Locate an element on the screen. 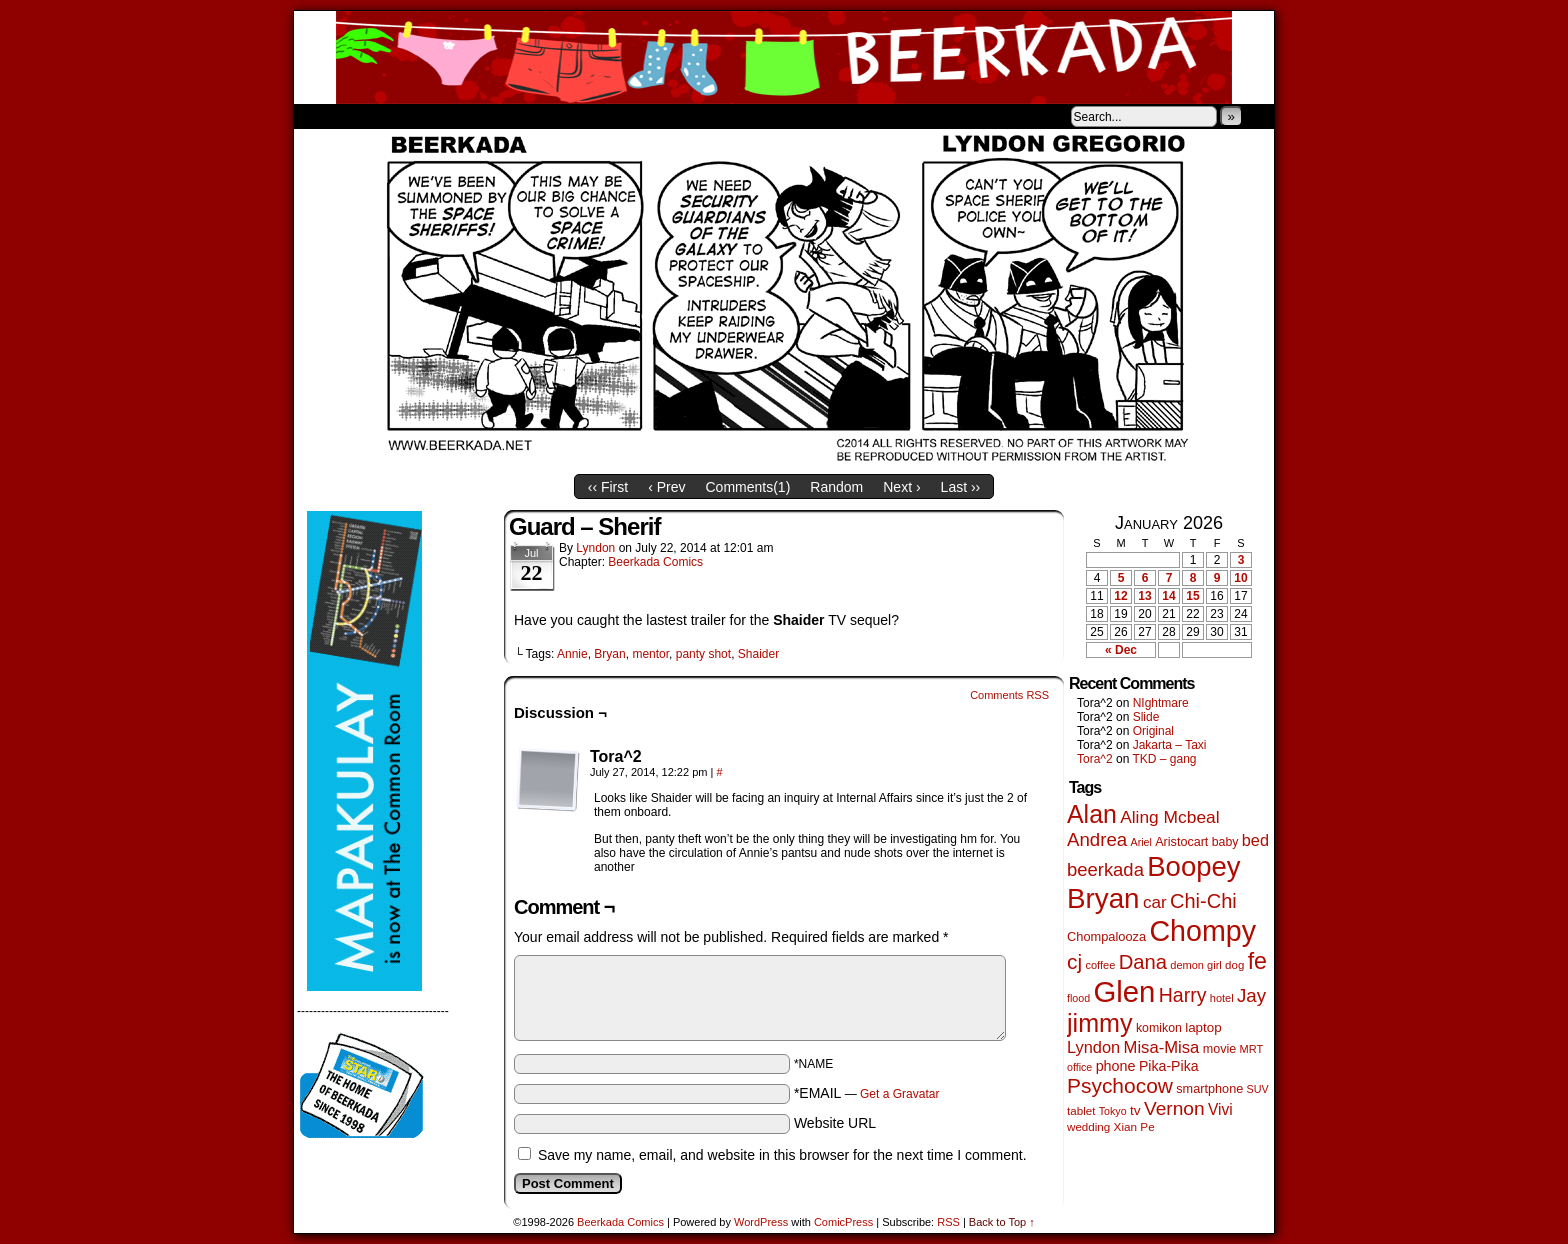  Jakarta – Taxi is located at coordinates (1170, 745).